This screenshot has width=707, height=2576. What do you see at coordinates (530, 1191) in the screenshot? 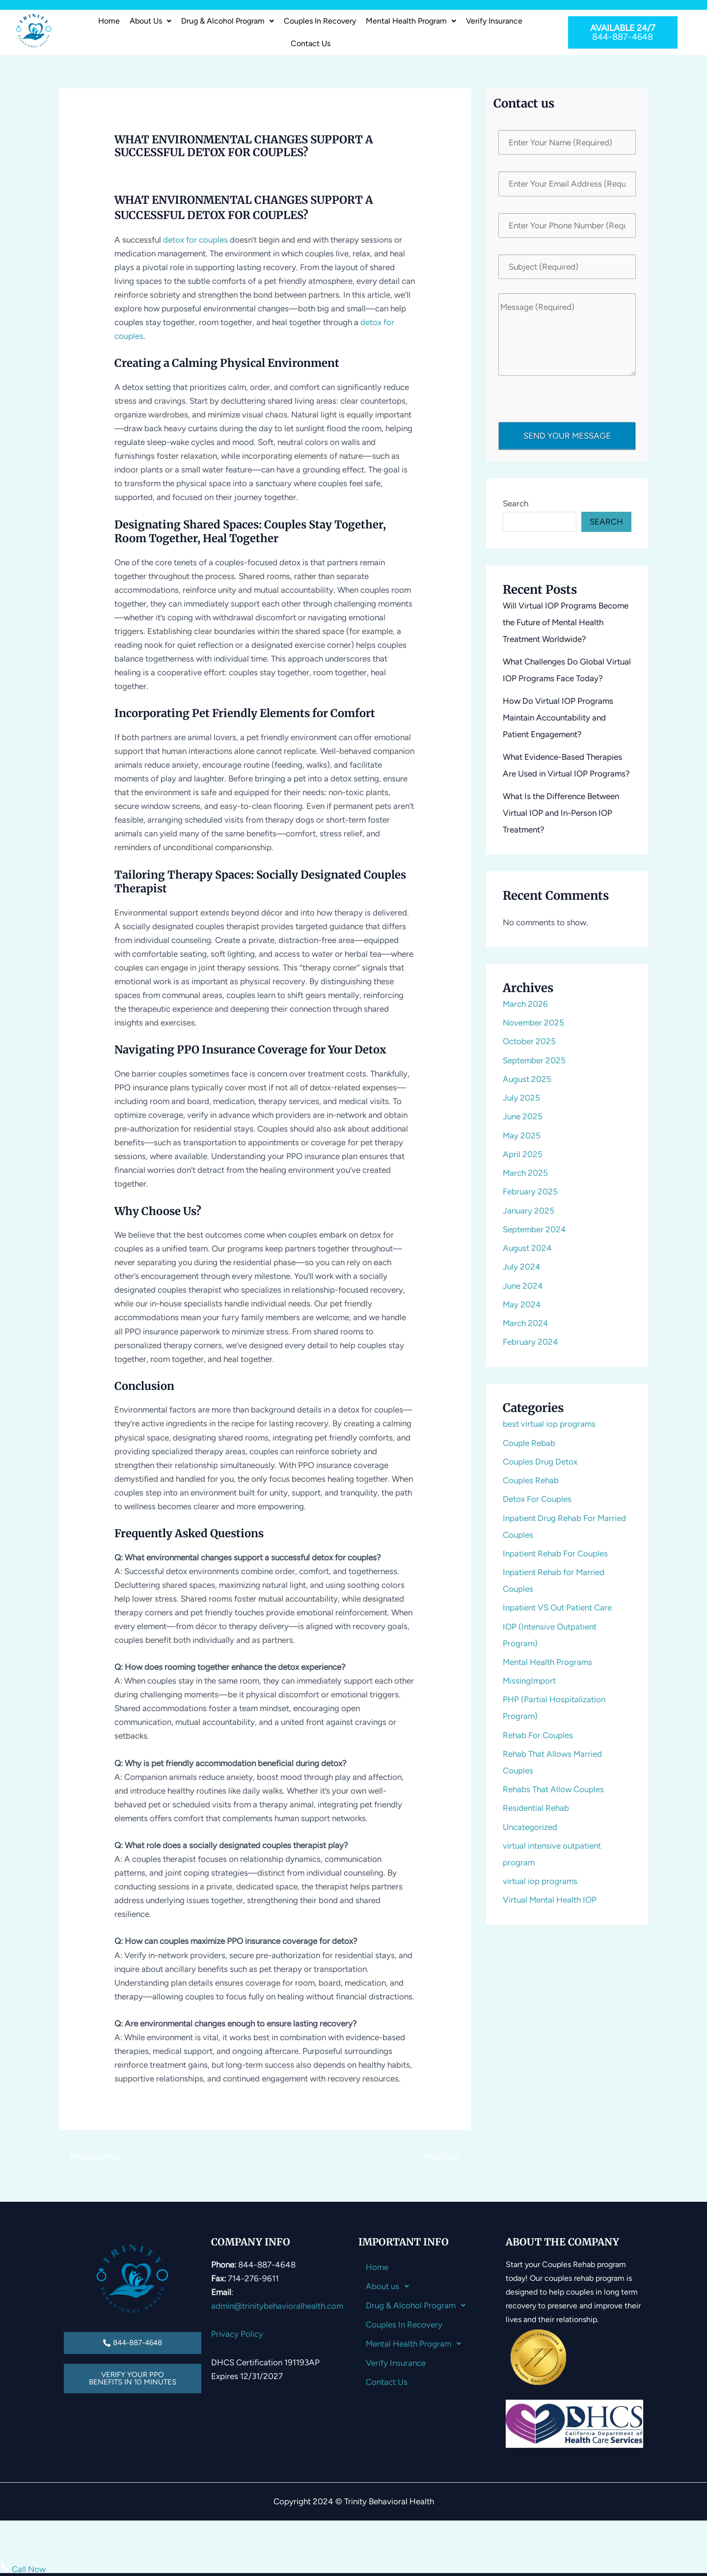
I see `February 2025` at bounding box center [530, 1191].